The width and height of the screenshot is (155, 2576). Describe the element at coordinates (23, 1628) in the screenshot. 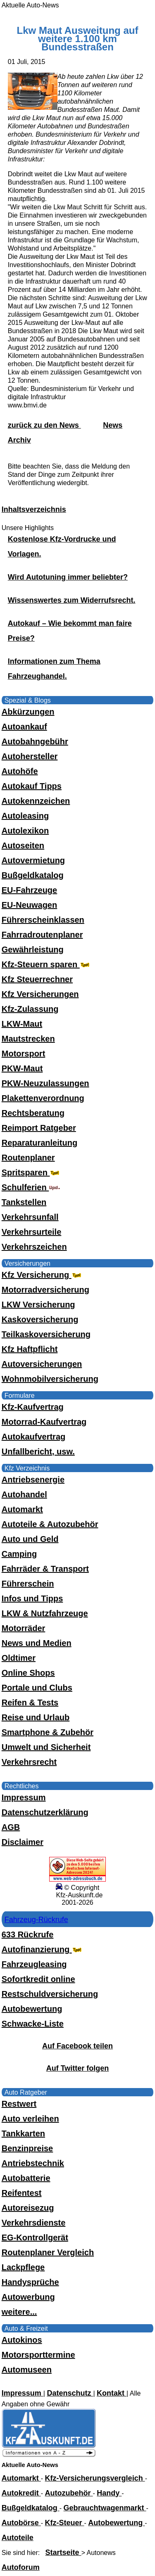

I see `Motorräder` at that location.